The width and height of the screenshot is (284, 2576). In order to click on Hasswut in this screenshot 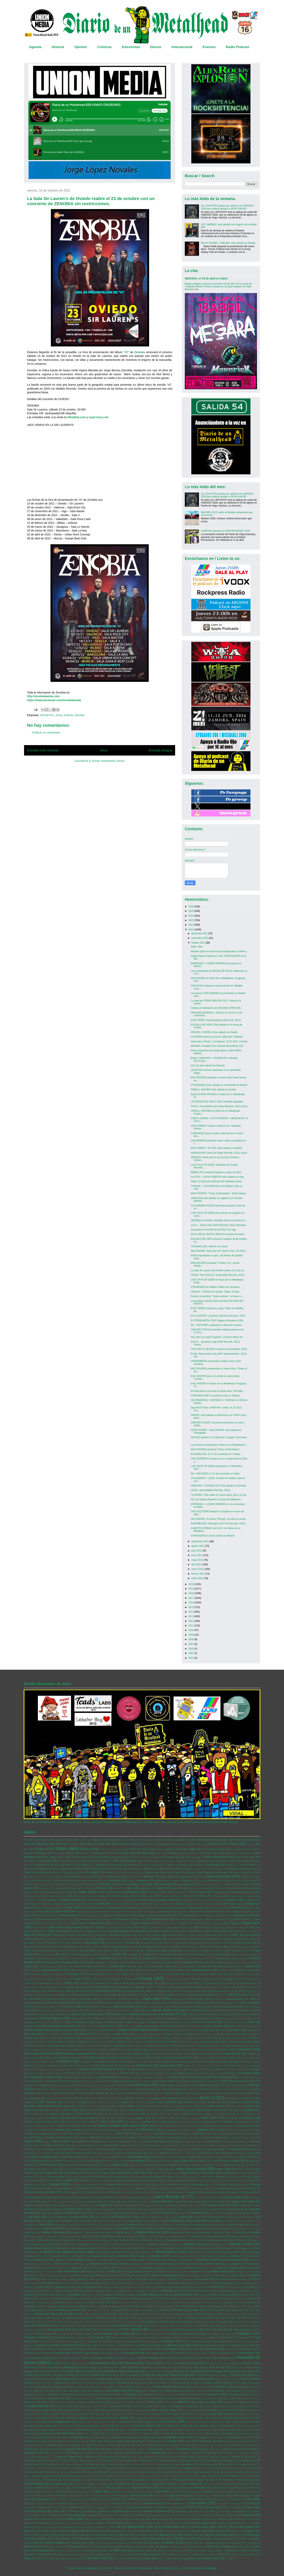, I will do `click(82, 2122)`.